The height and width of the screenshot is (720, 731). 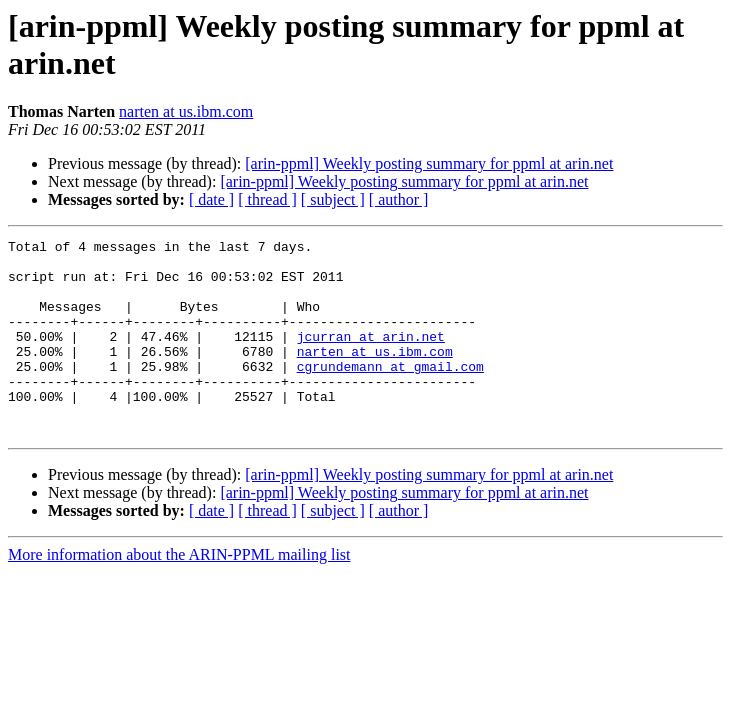 I want to click on narten at us.ibm.com, so click(x=186, y=111).